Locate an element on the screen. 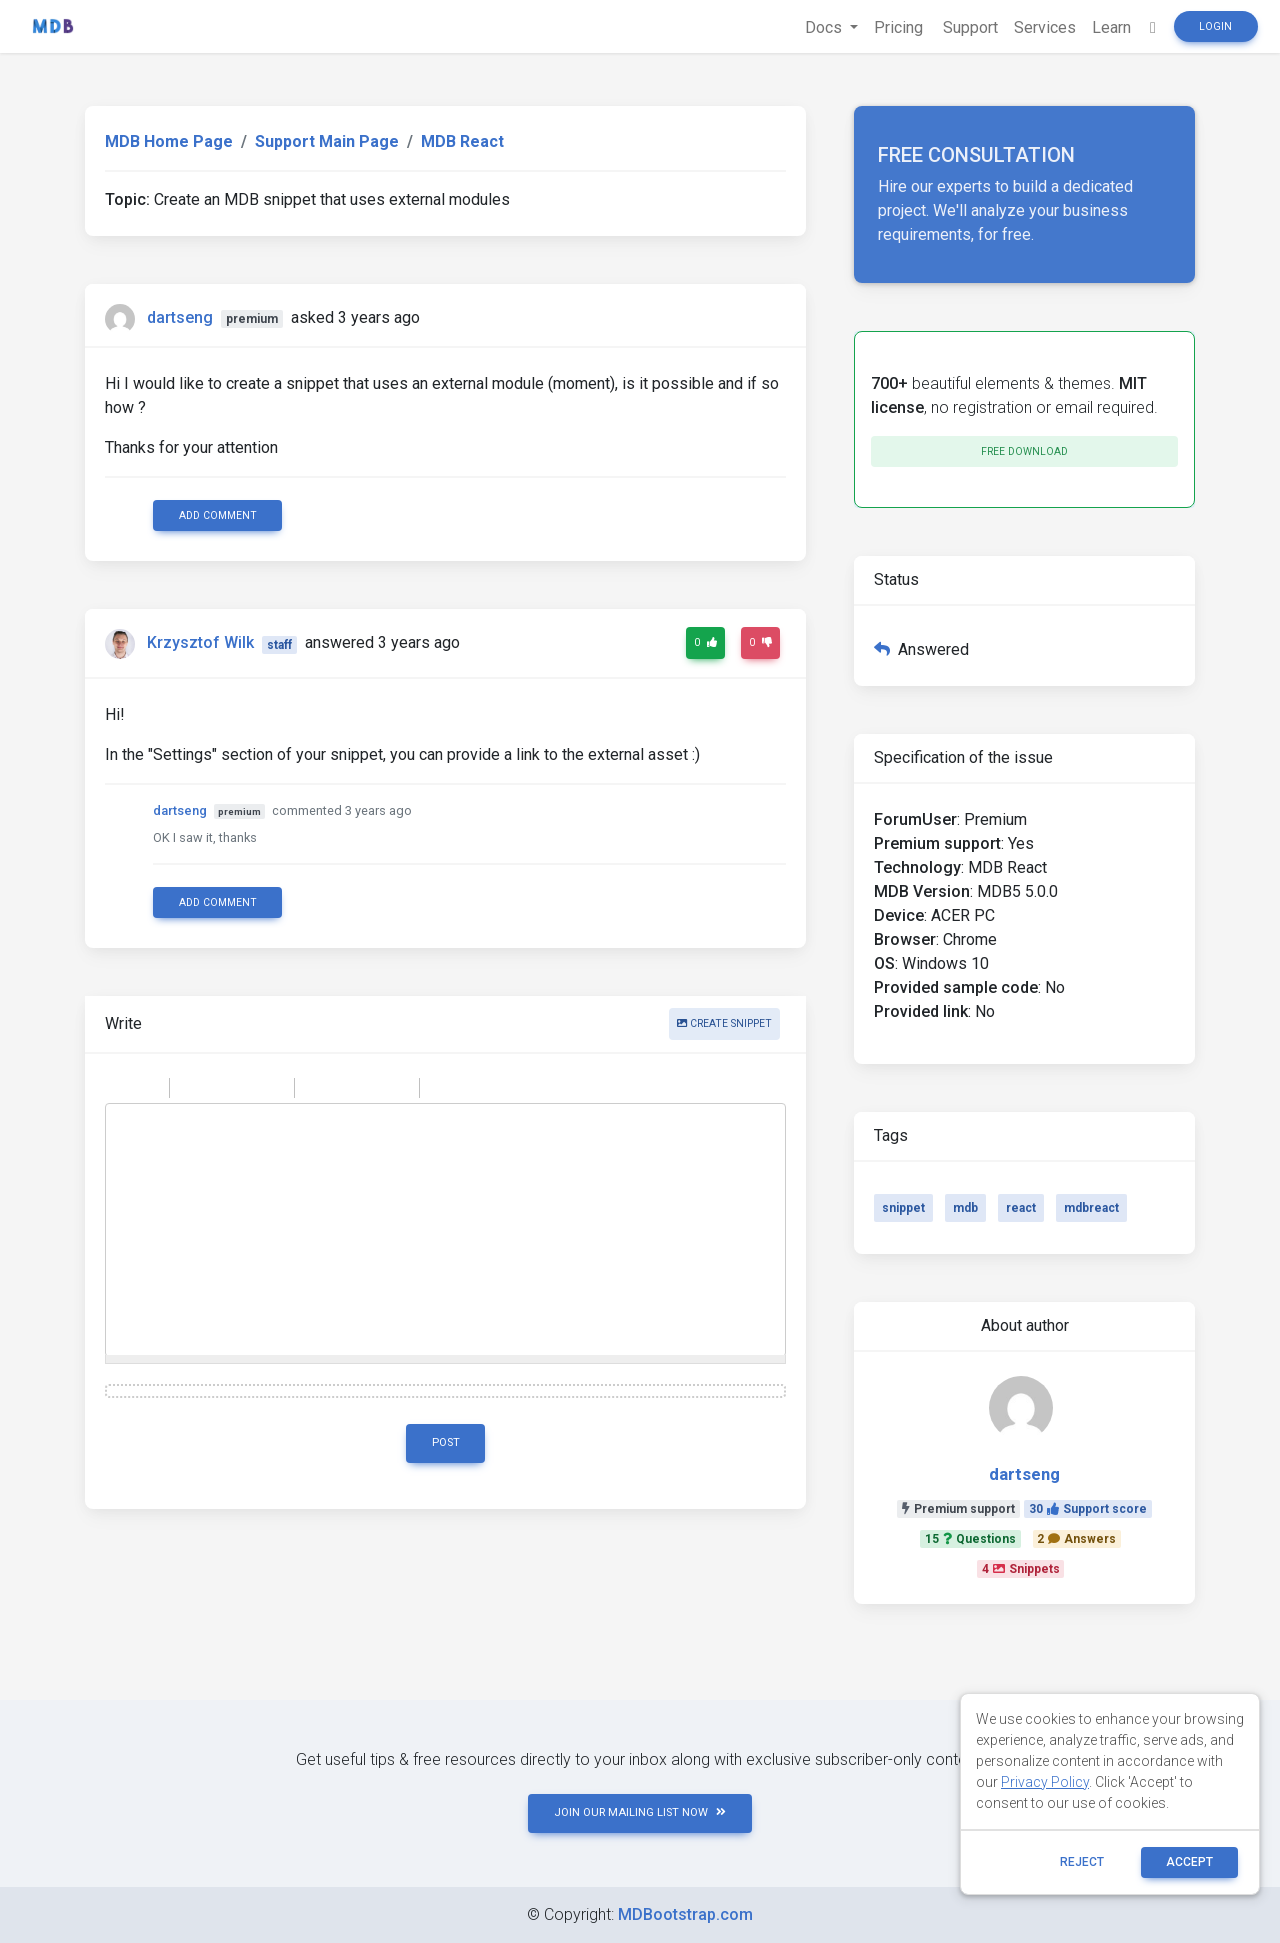  react is located at coordinates (1021, 1208).